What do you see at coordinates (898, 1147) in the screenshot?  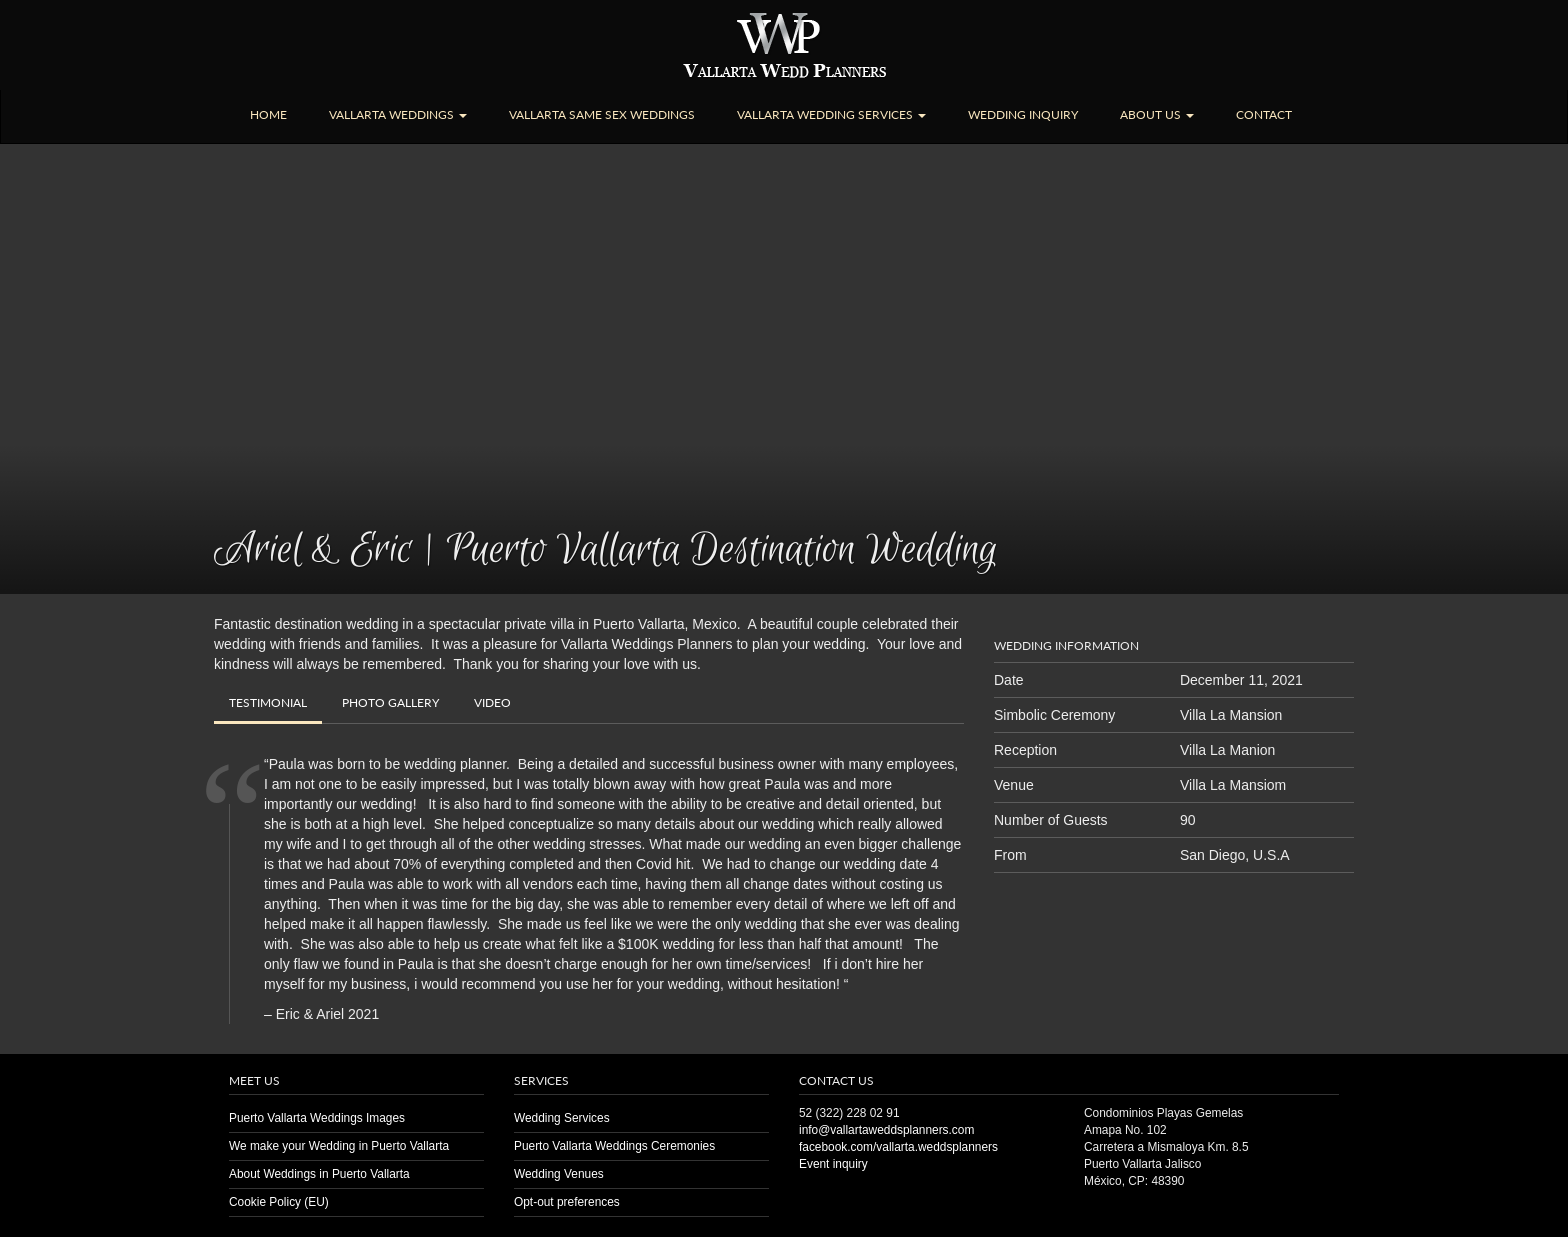 I see `facebook.com/vallarta.weddsplanners` at bounding box center [898, 1147].